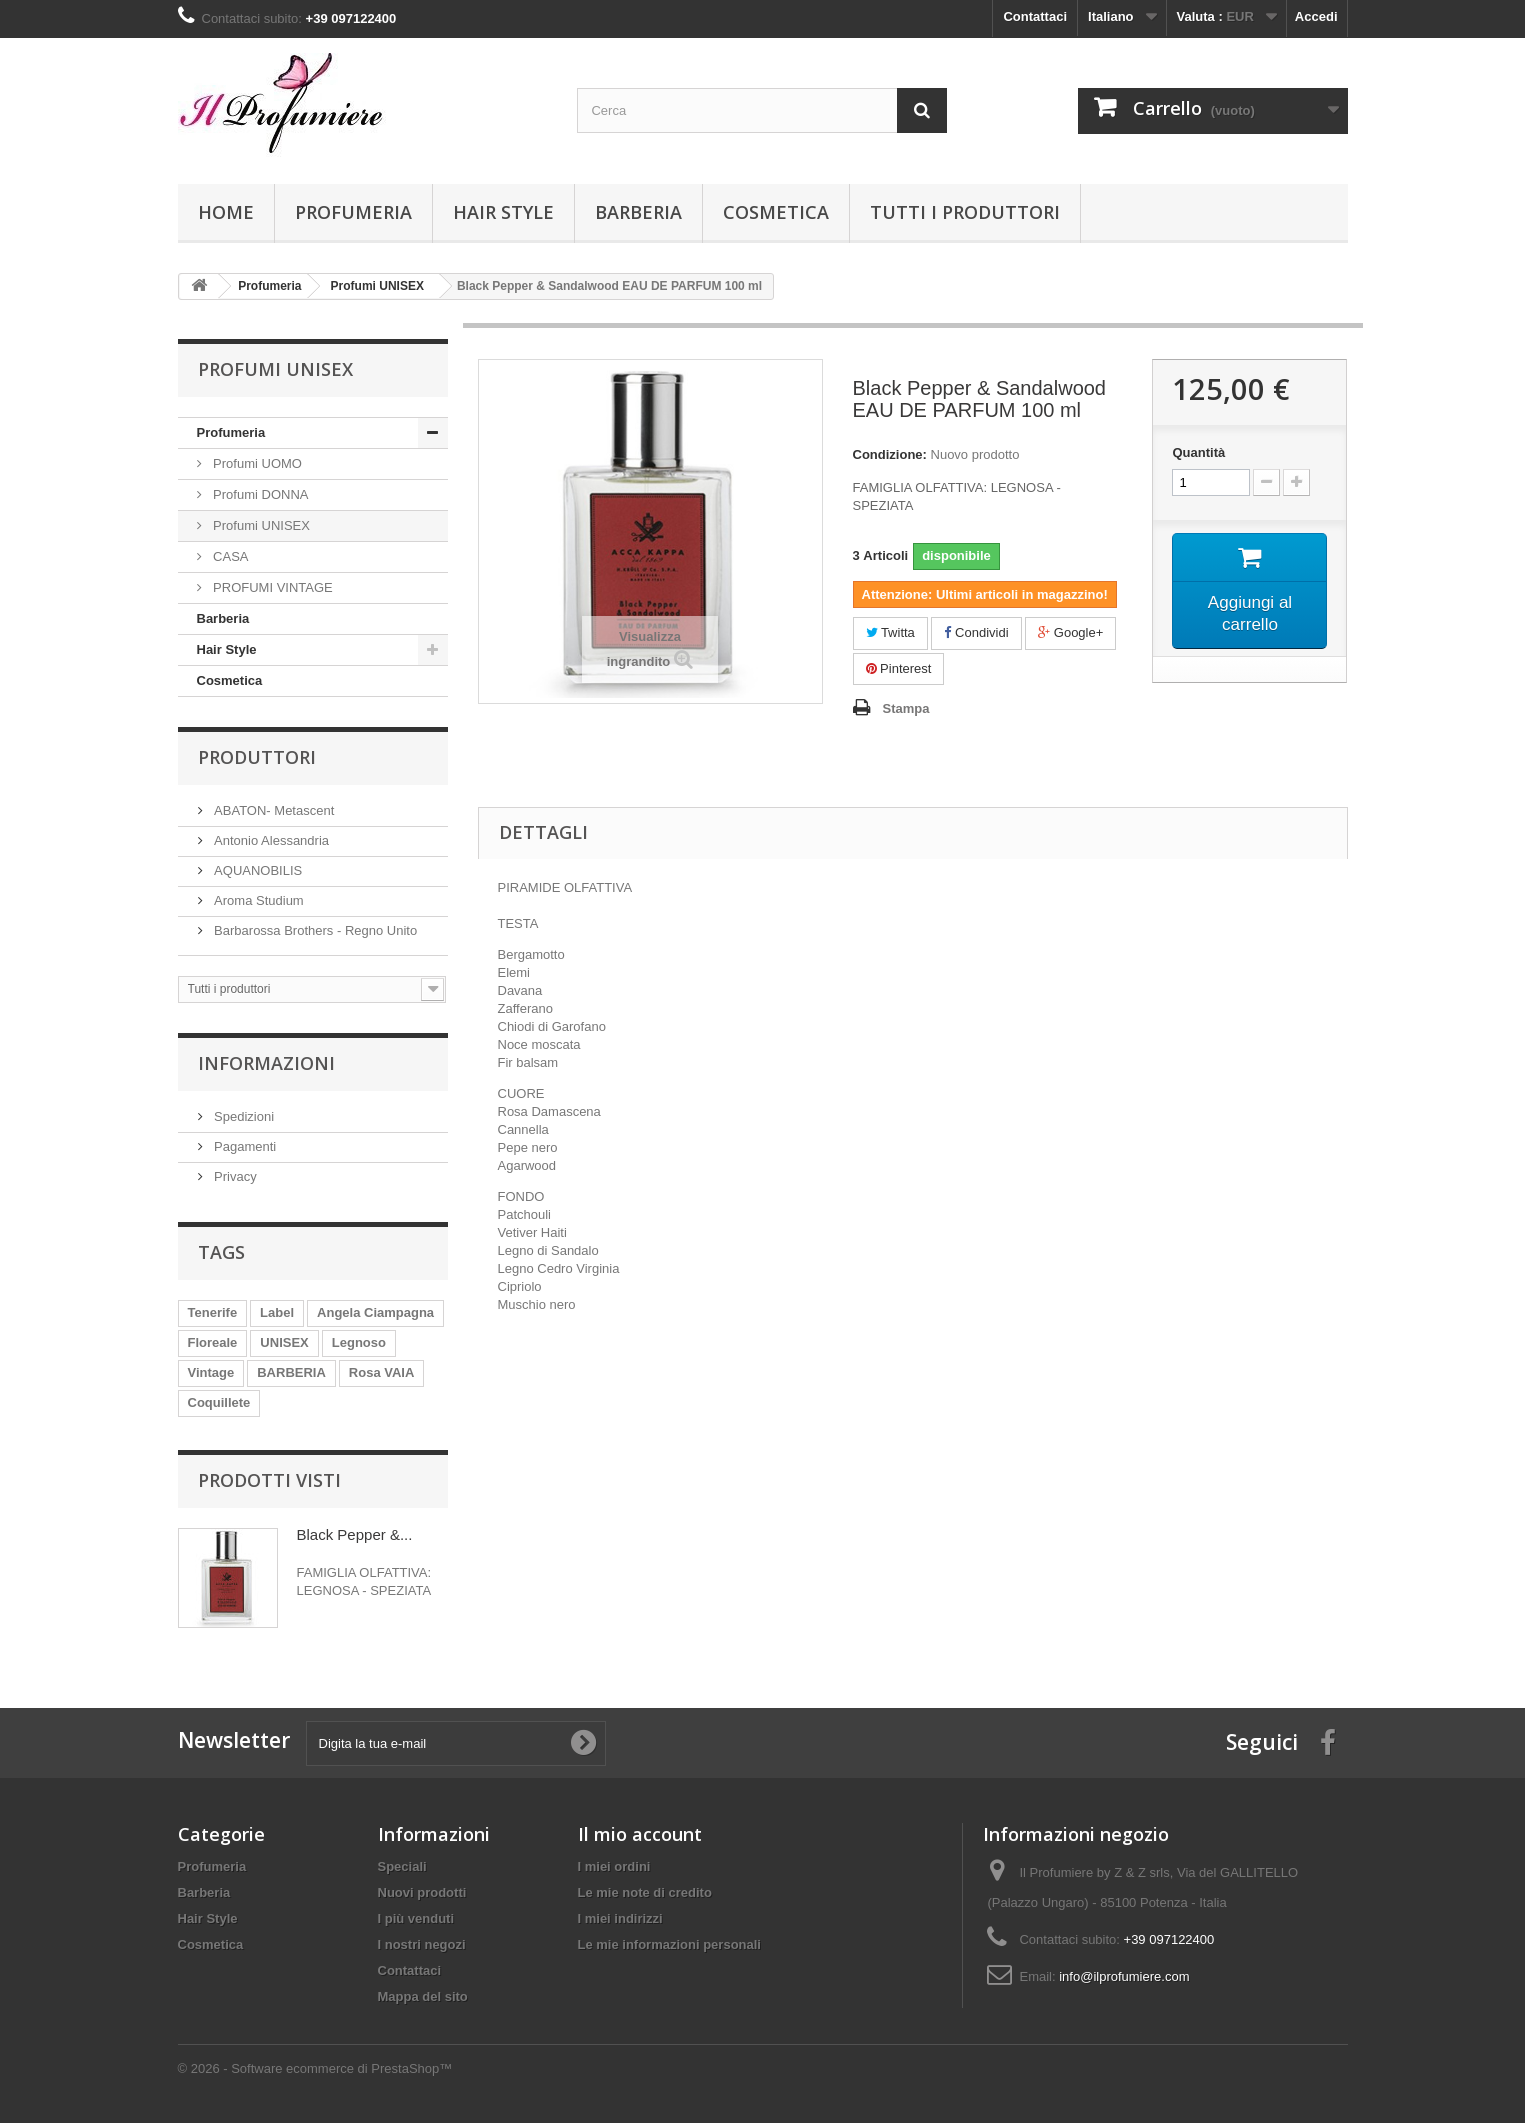 This screenshot has height=2123, width=1525. Describe the element at coordinates (382, 1372) in the screenshot. I see `Rosa VAIA` at that location.